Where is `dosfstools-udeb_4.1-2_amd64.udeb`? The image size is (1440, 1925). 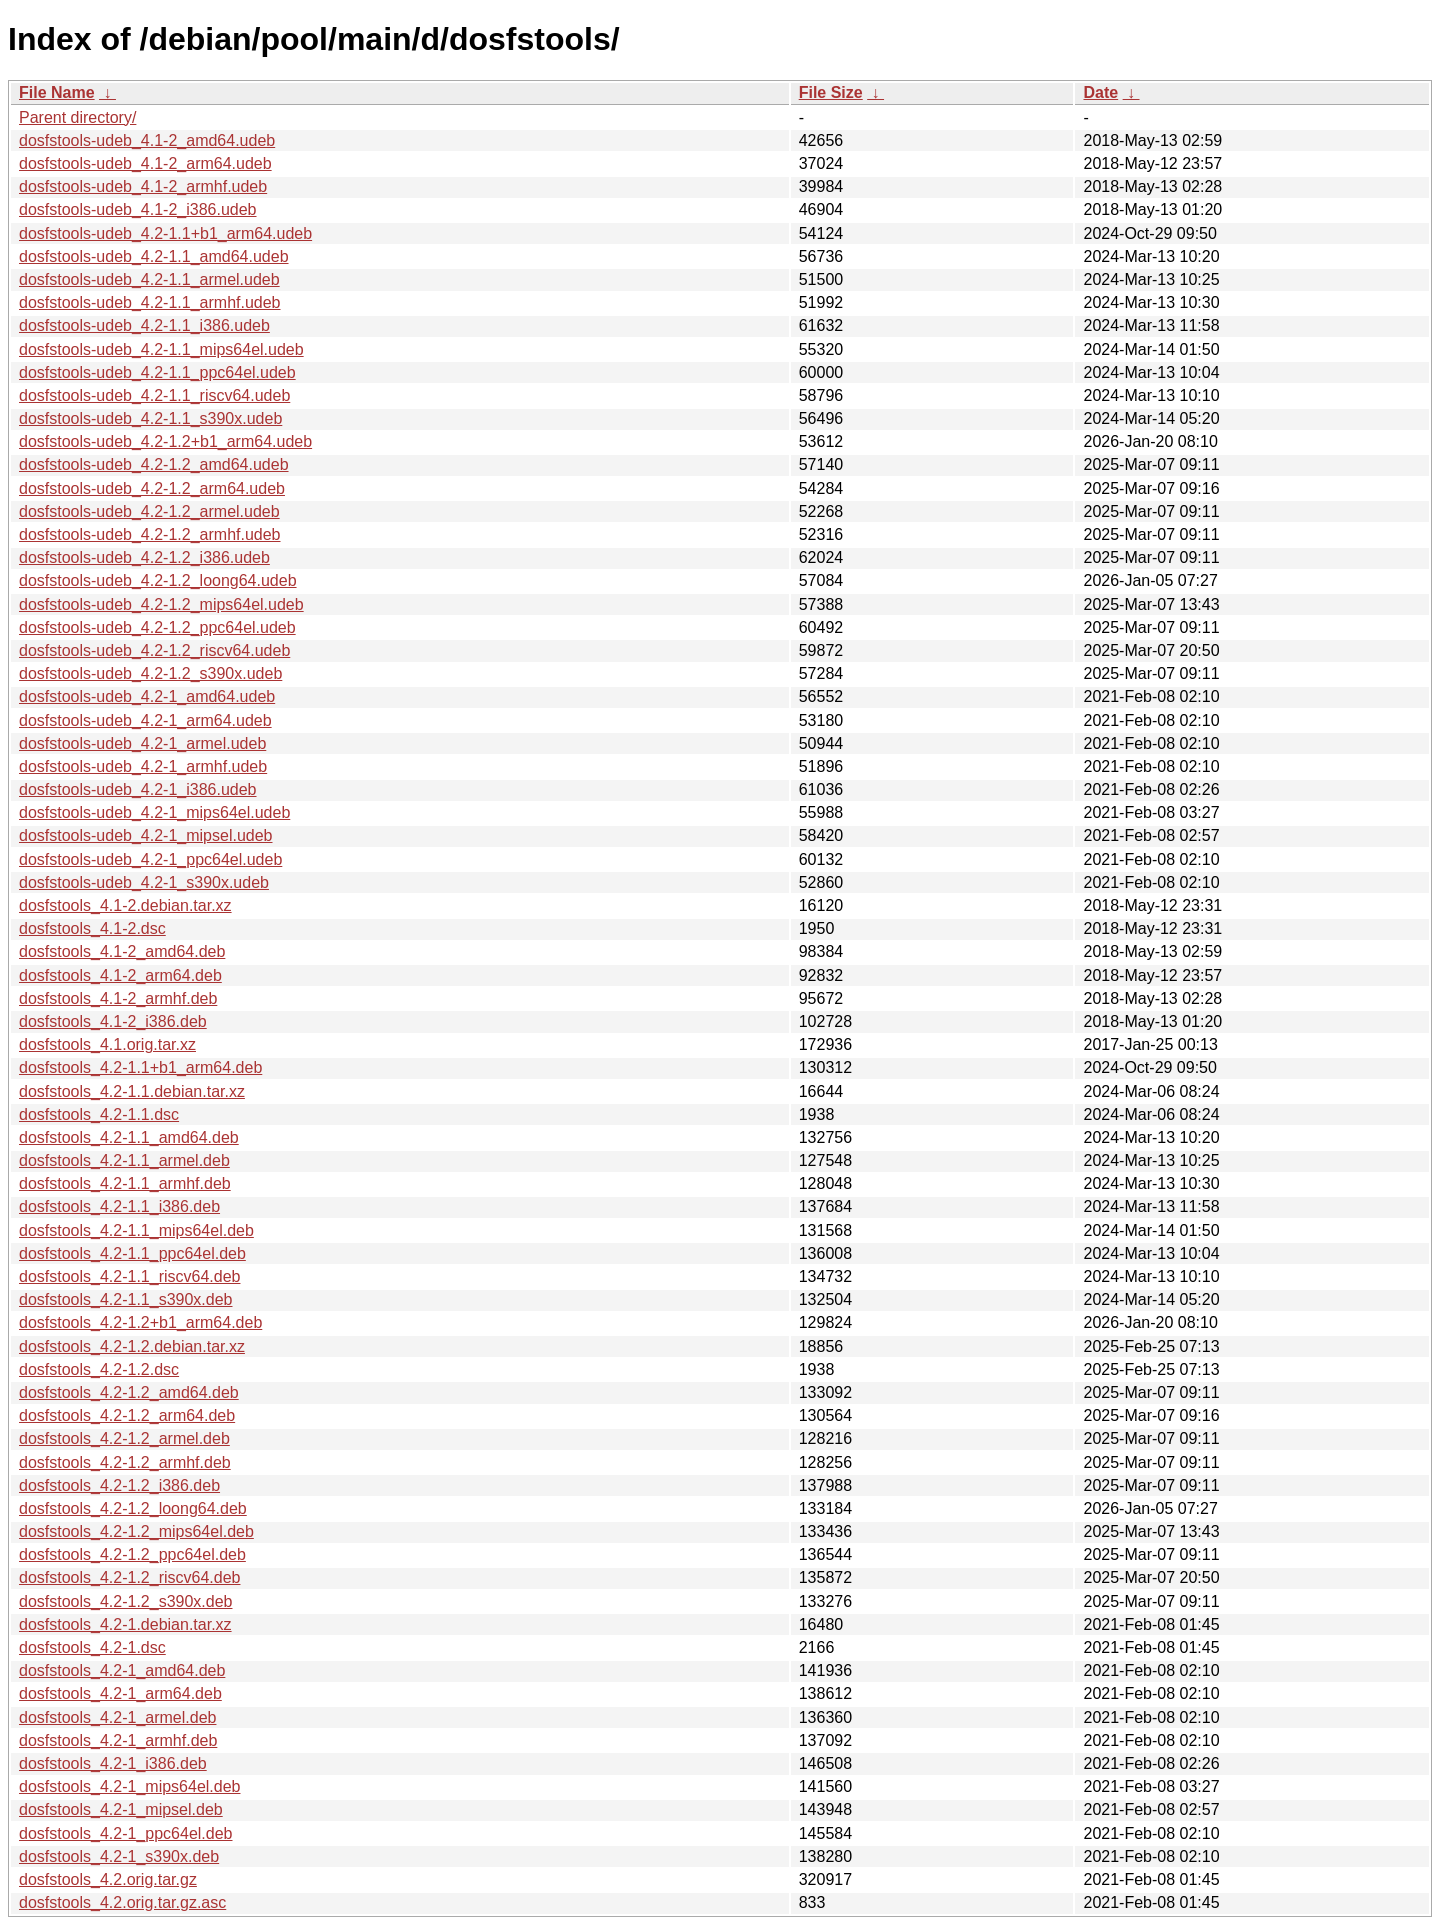
dosfstools-udeb_4.1-2_amd64.udeb is located at coordinates (147, 140).